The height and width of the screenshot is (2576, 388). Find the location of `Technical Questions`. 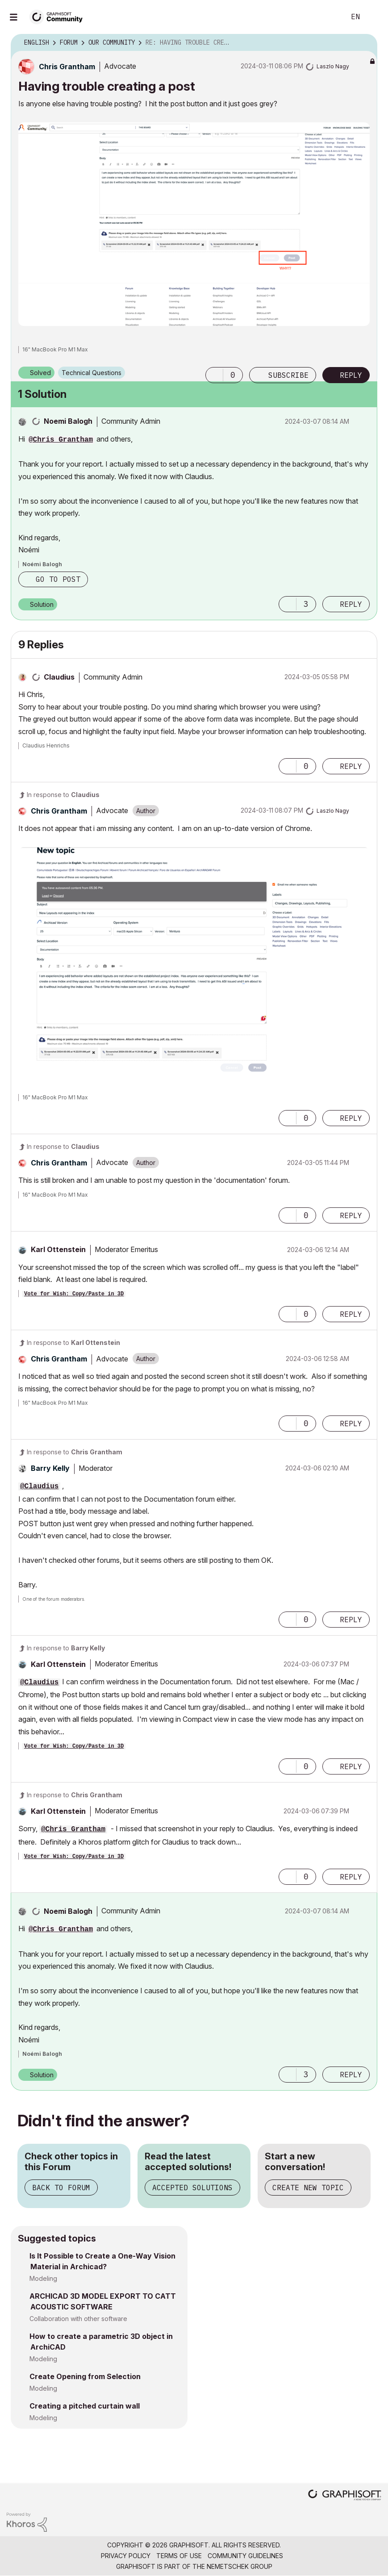

Technical Questions is located at coordinates (91, 372).